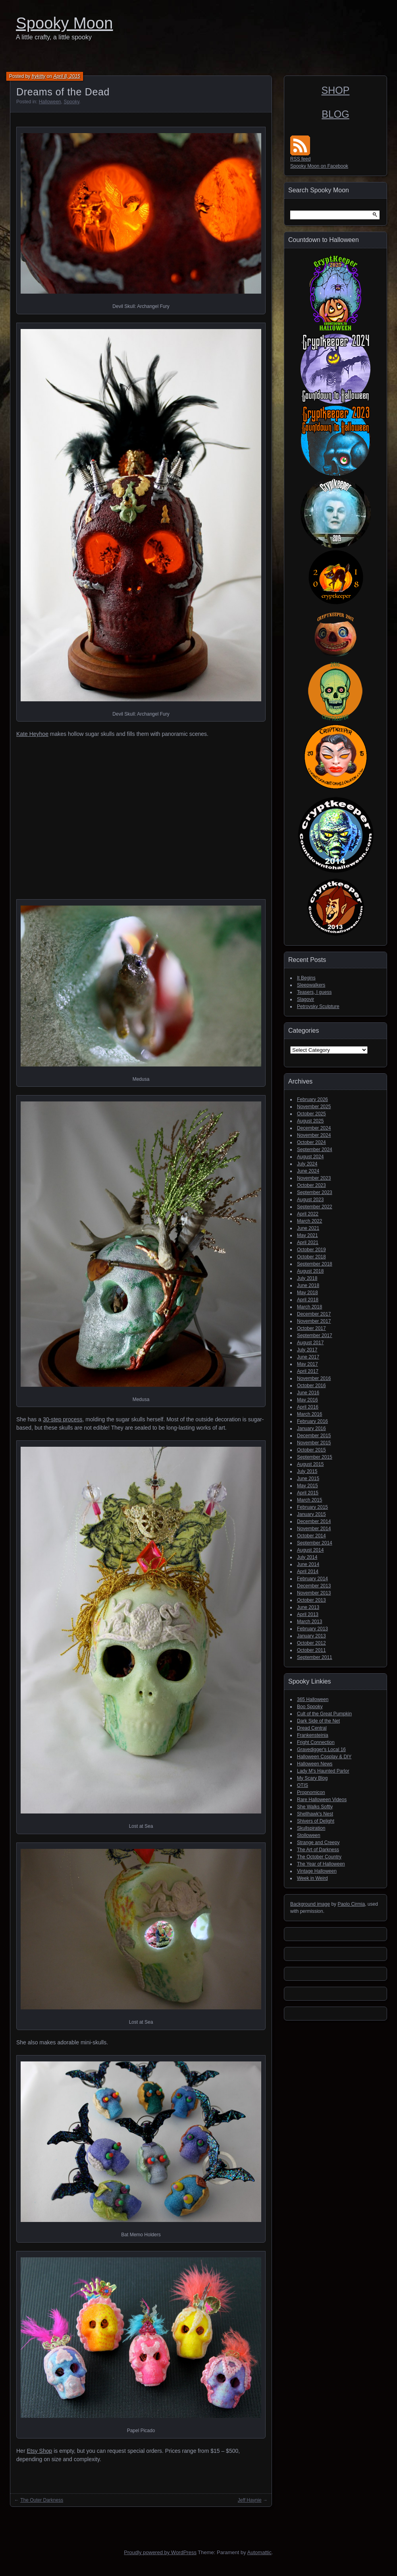 The height and width of the screenshot is (2576, 397). Describe the element at coordinates (307, 1300) in the screenshot. I see `April 2018` at that location.